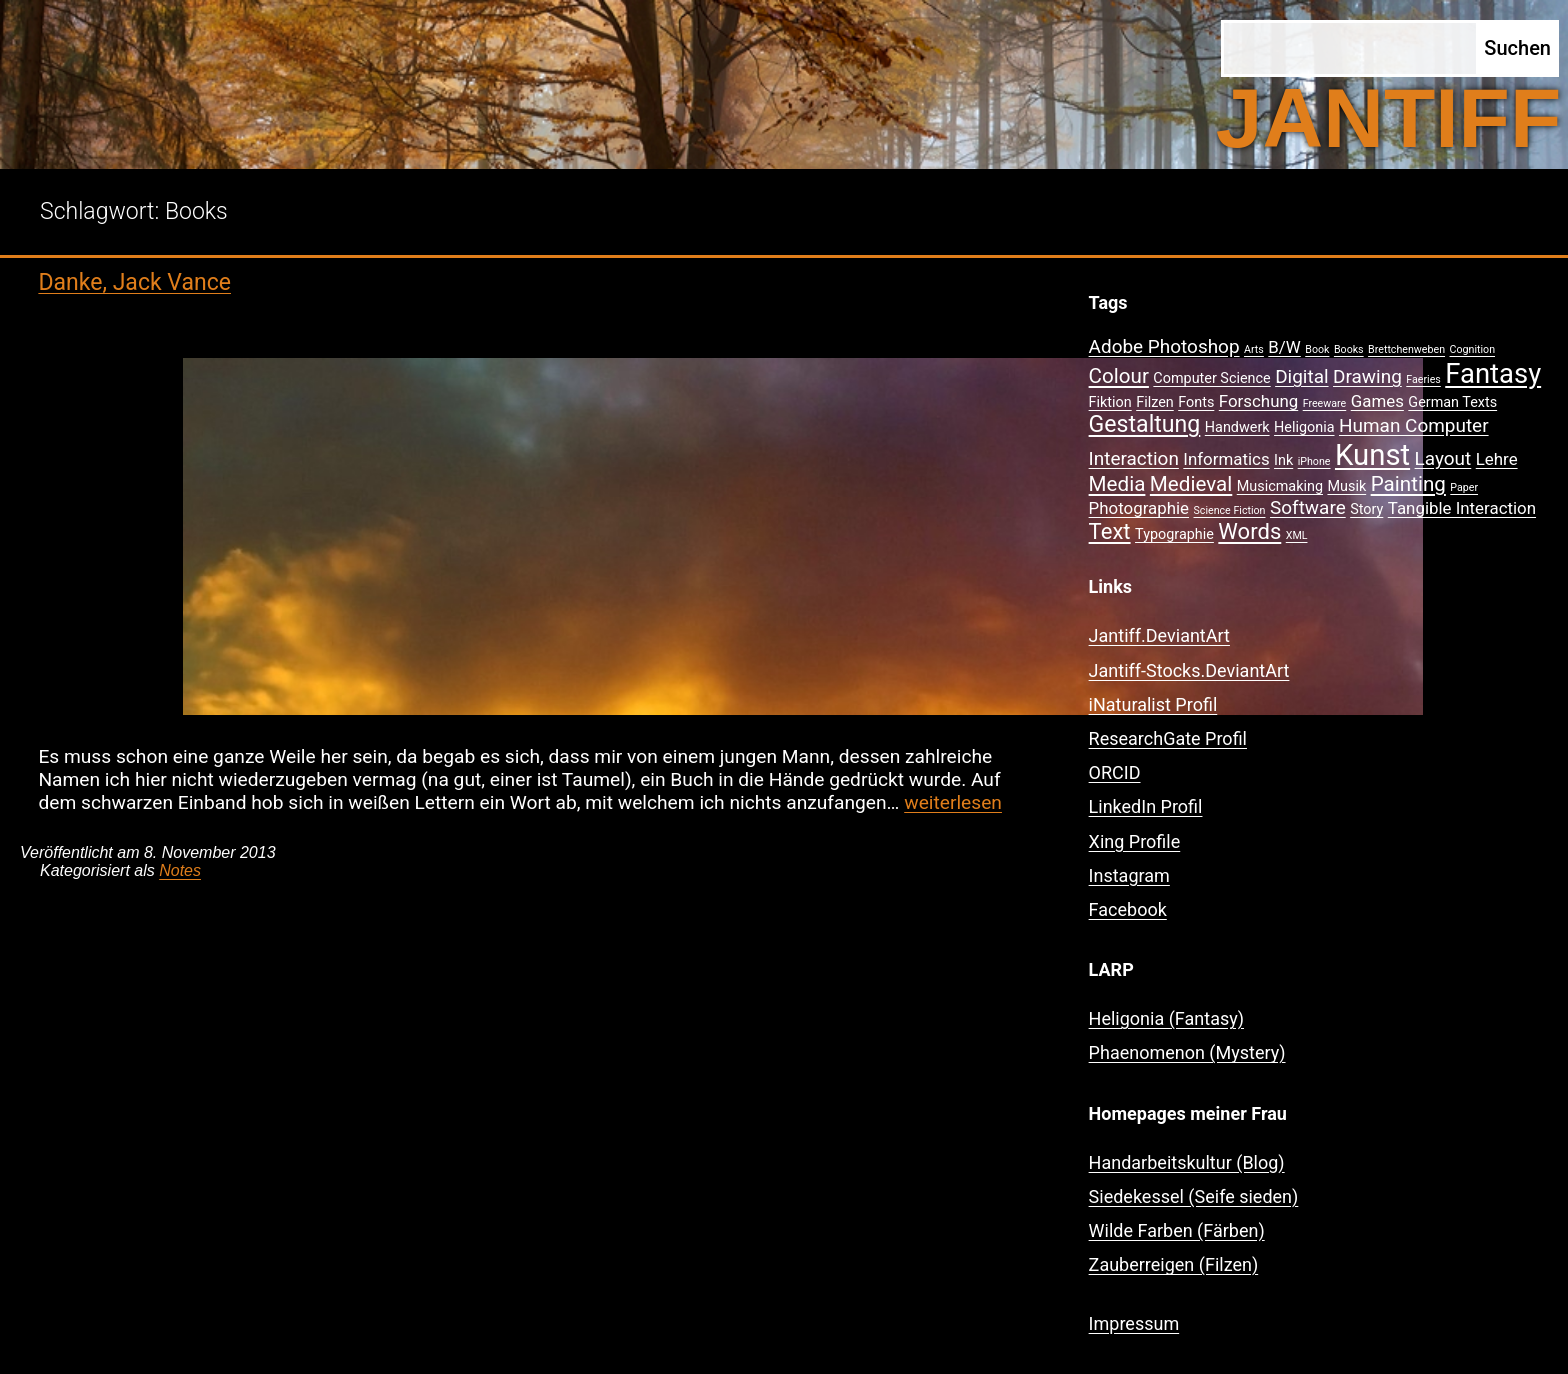  Describe the element at coordinates (1325, 403) in the screenshot. I see `Freeware [Freeware (1 Eintrag)]` at that location.